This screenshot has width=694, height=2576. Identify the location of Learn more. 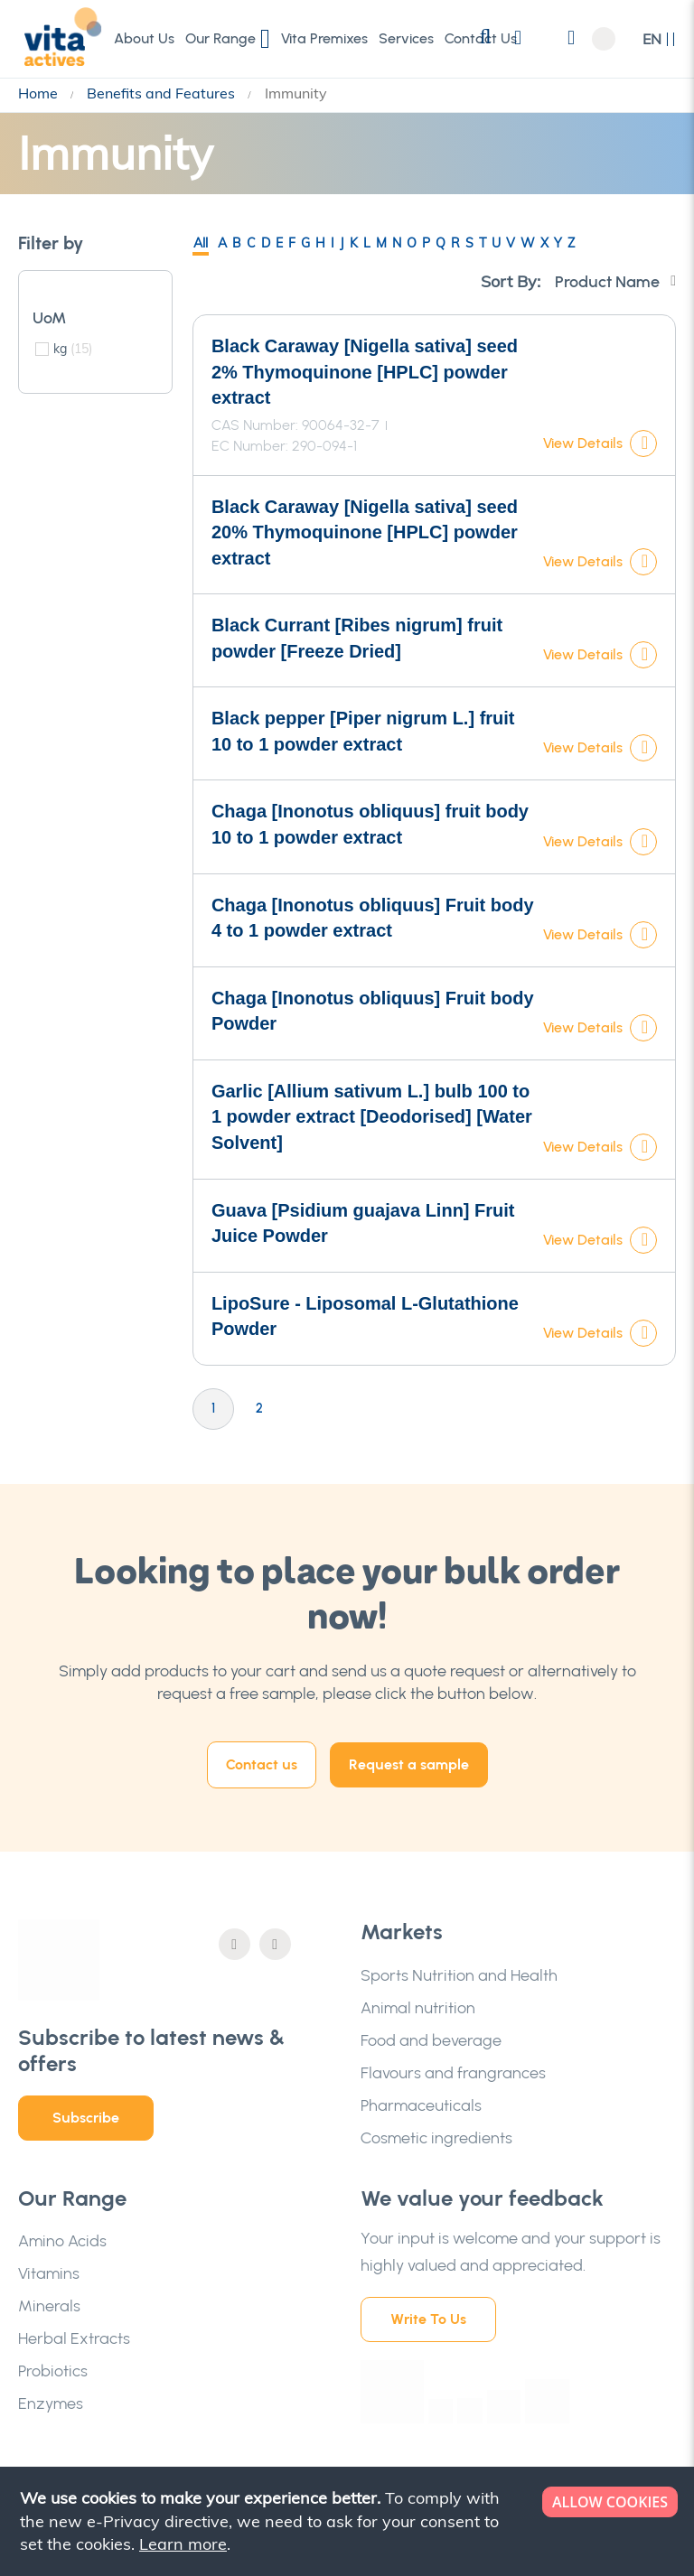
(183, 2544).